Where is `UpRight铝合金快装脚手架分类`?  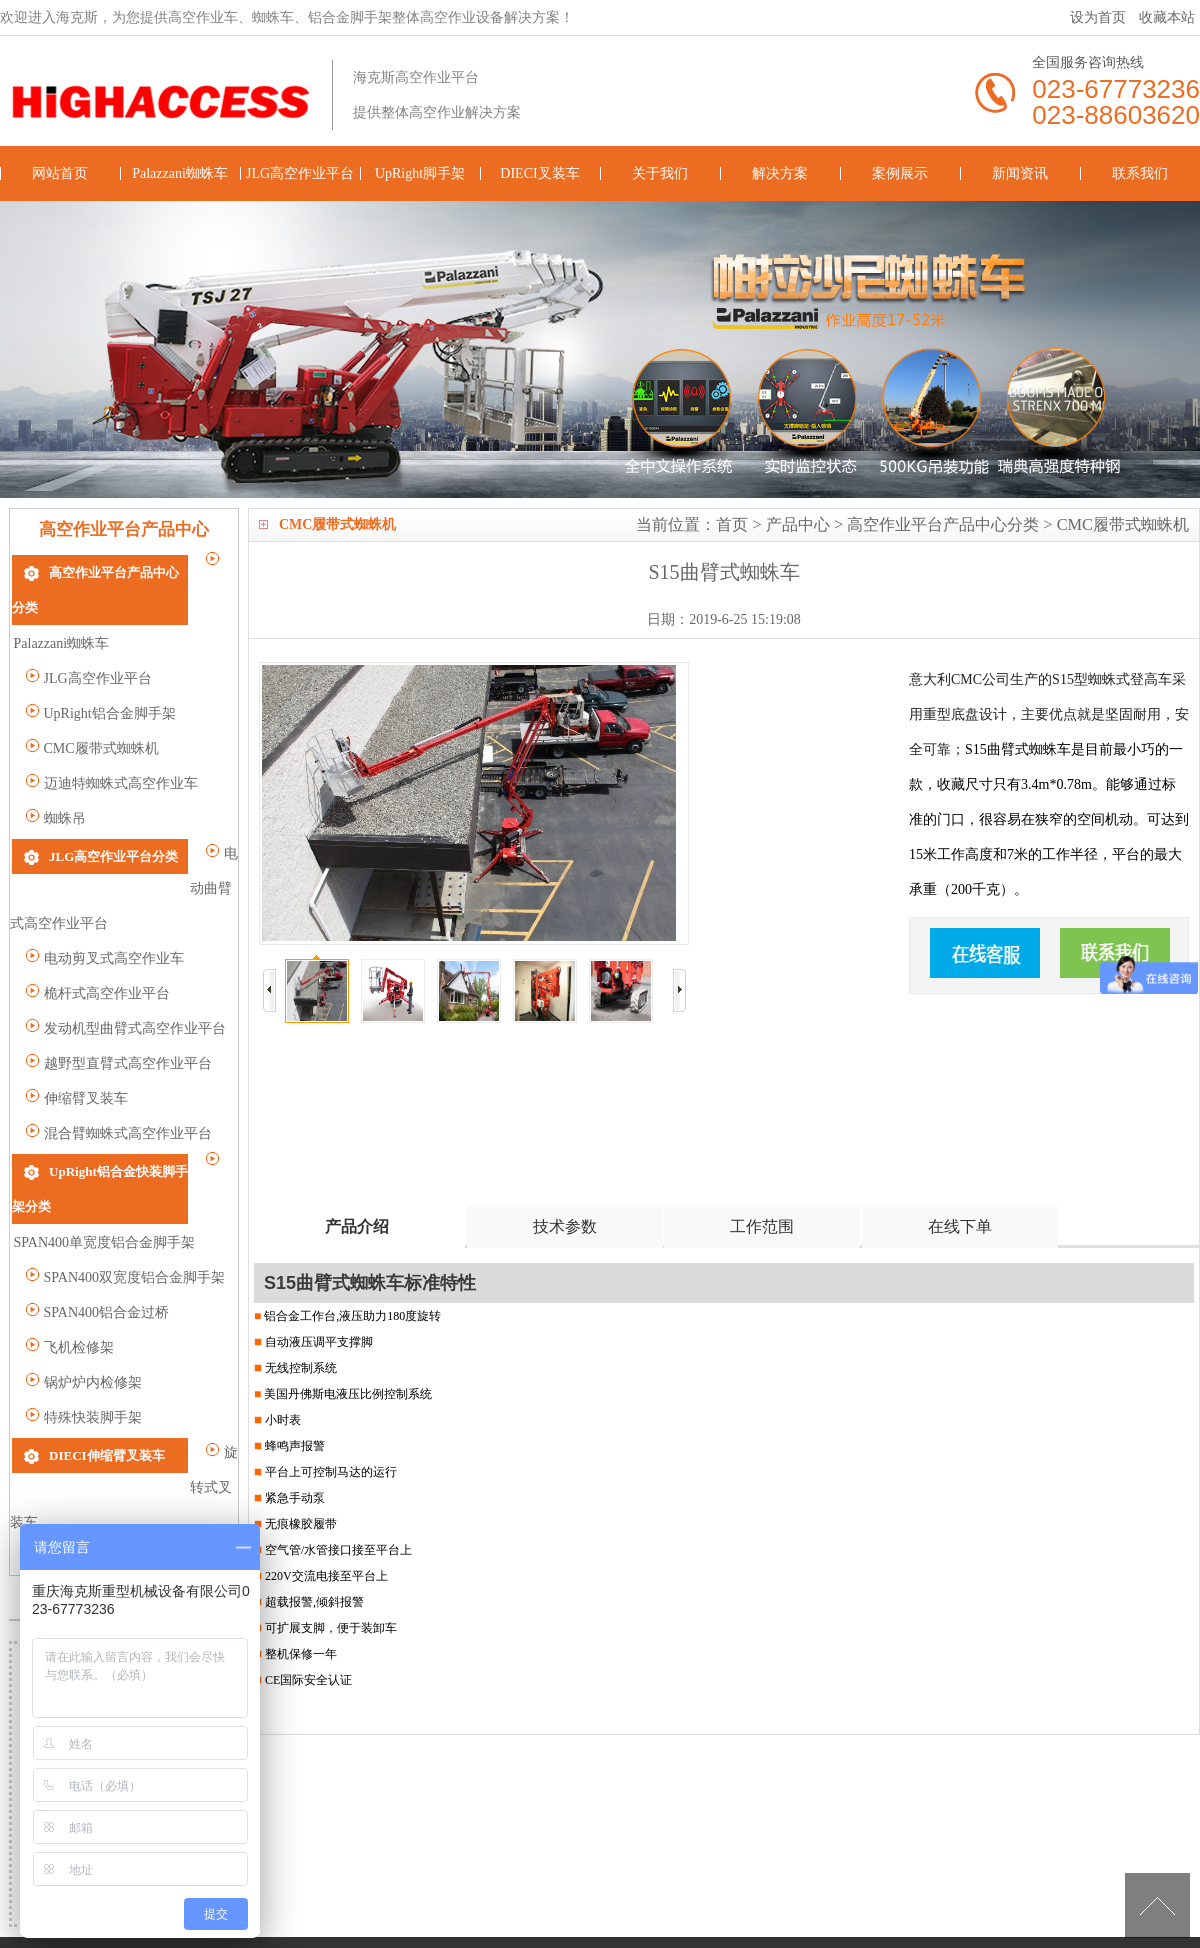
UpRight铝合金快装脚手架分类 is located at coordinates (138, 1103).